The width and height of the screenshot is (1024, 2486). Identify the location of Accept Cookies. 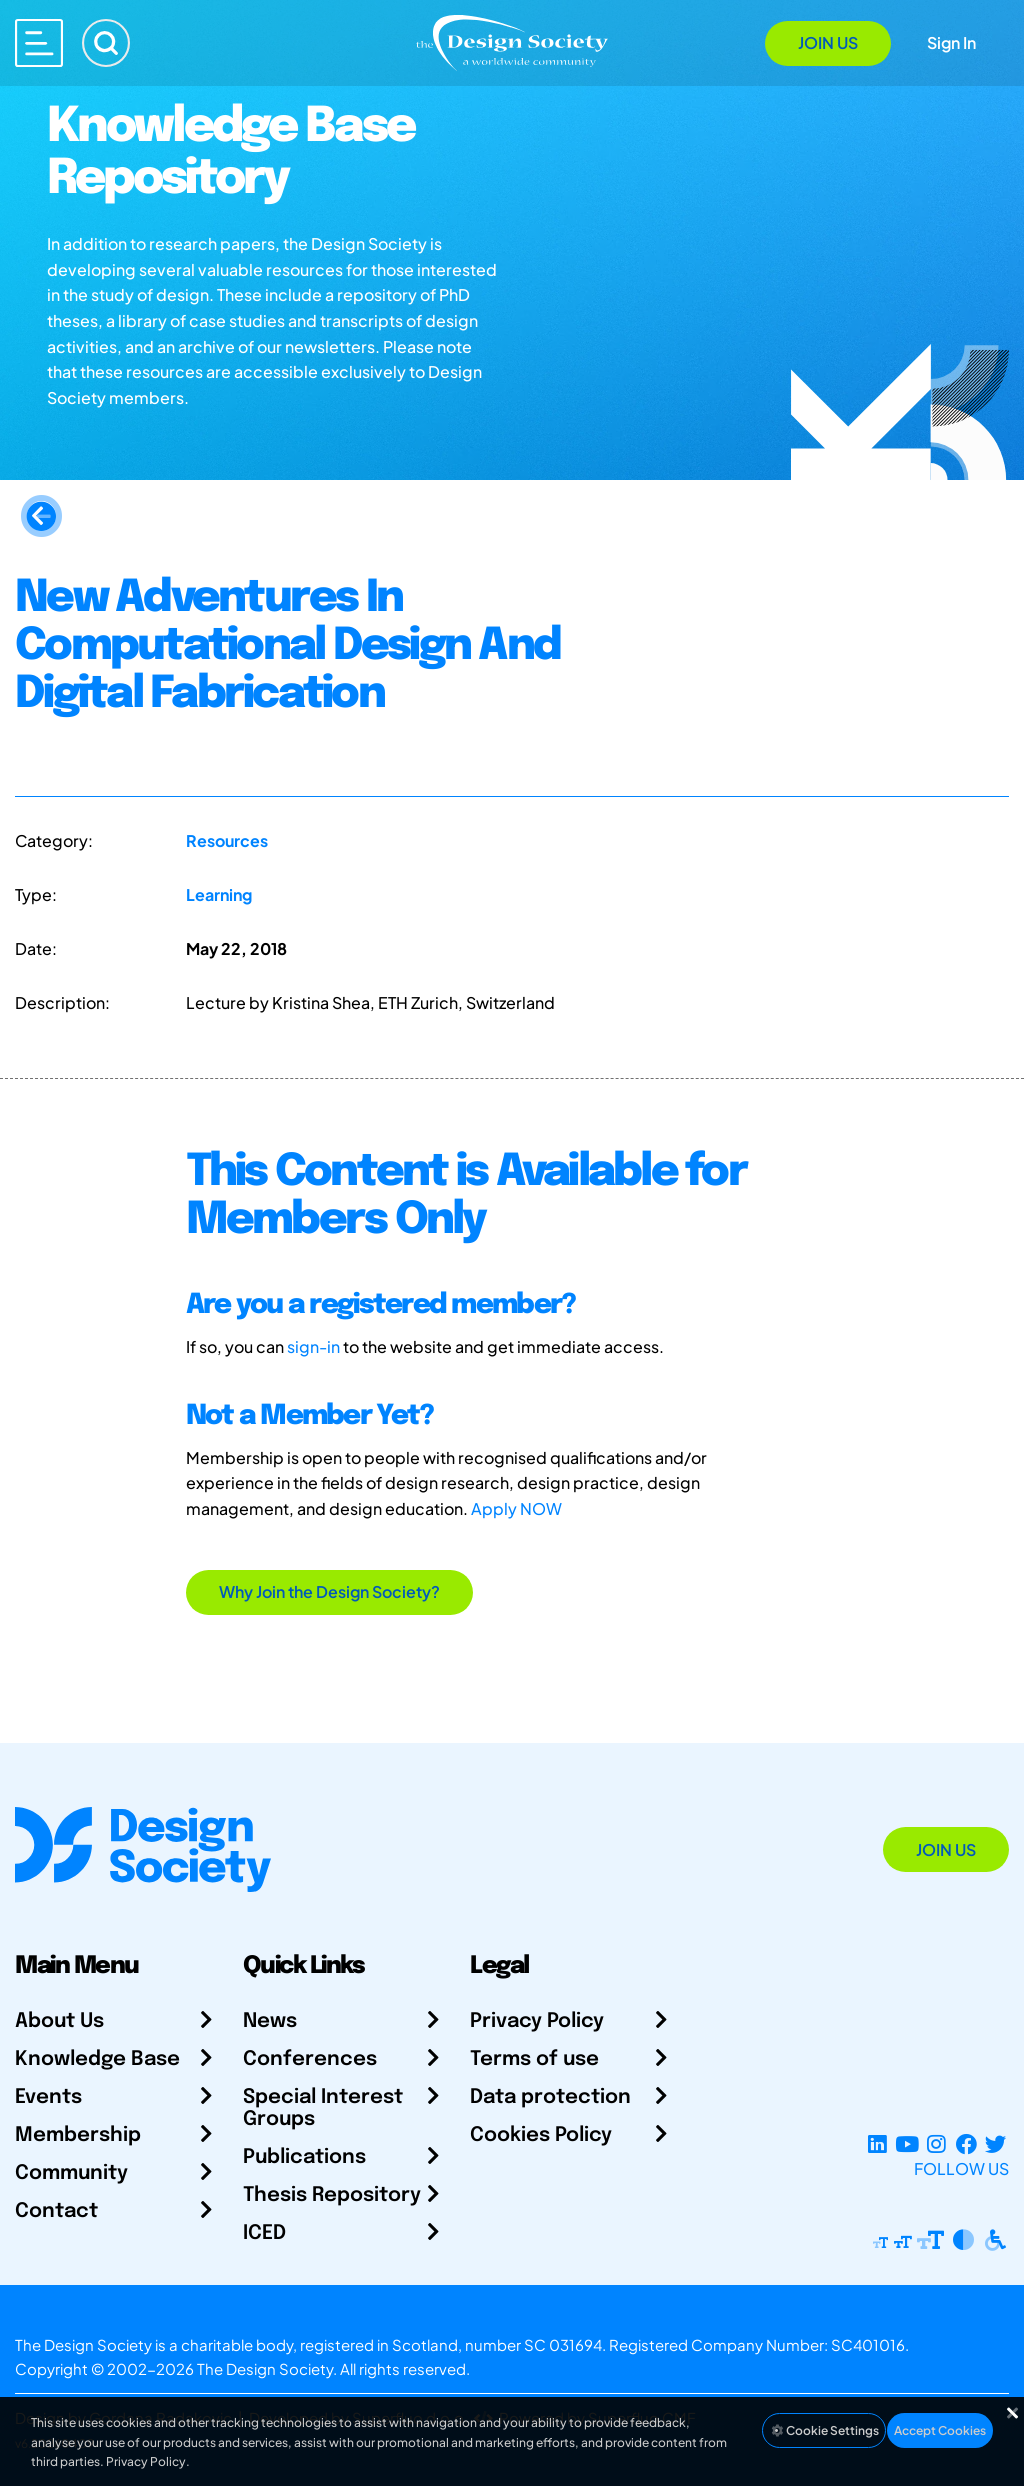
(940, 2430).